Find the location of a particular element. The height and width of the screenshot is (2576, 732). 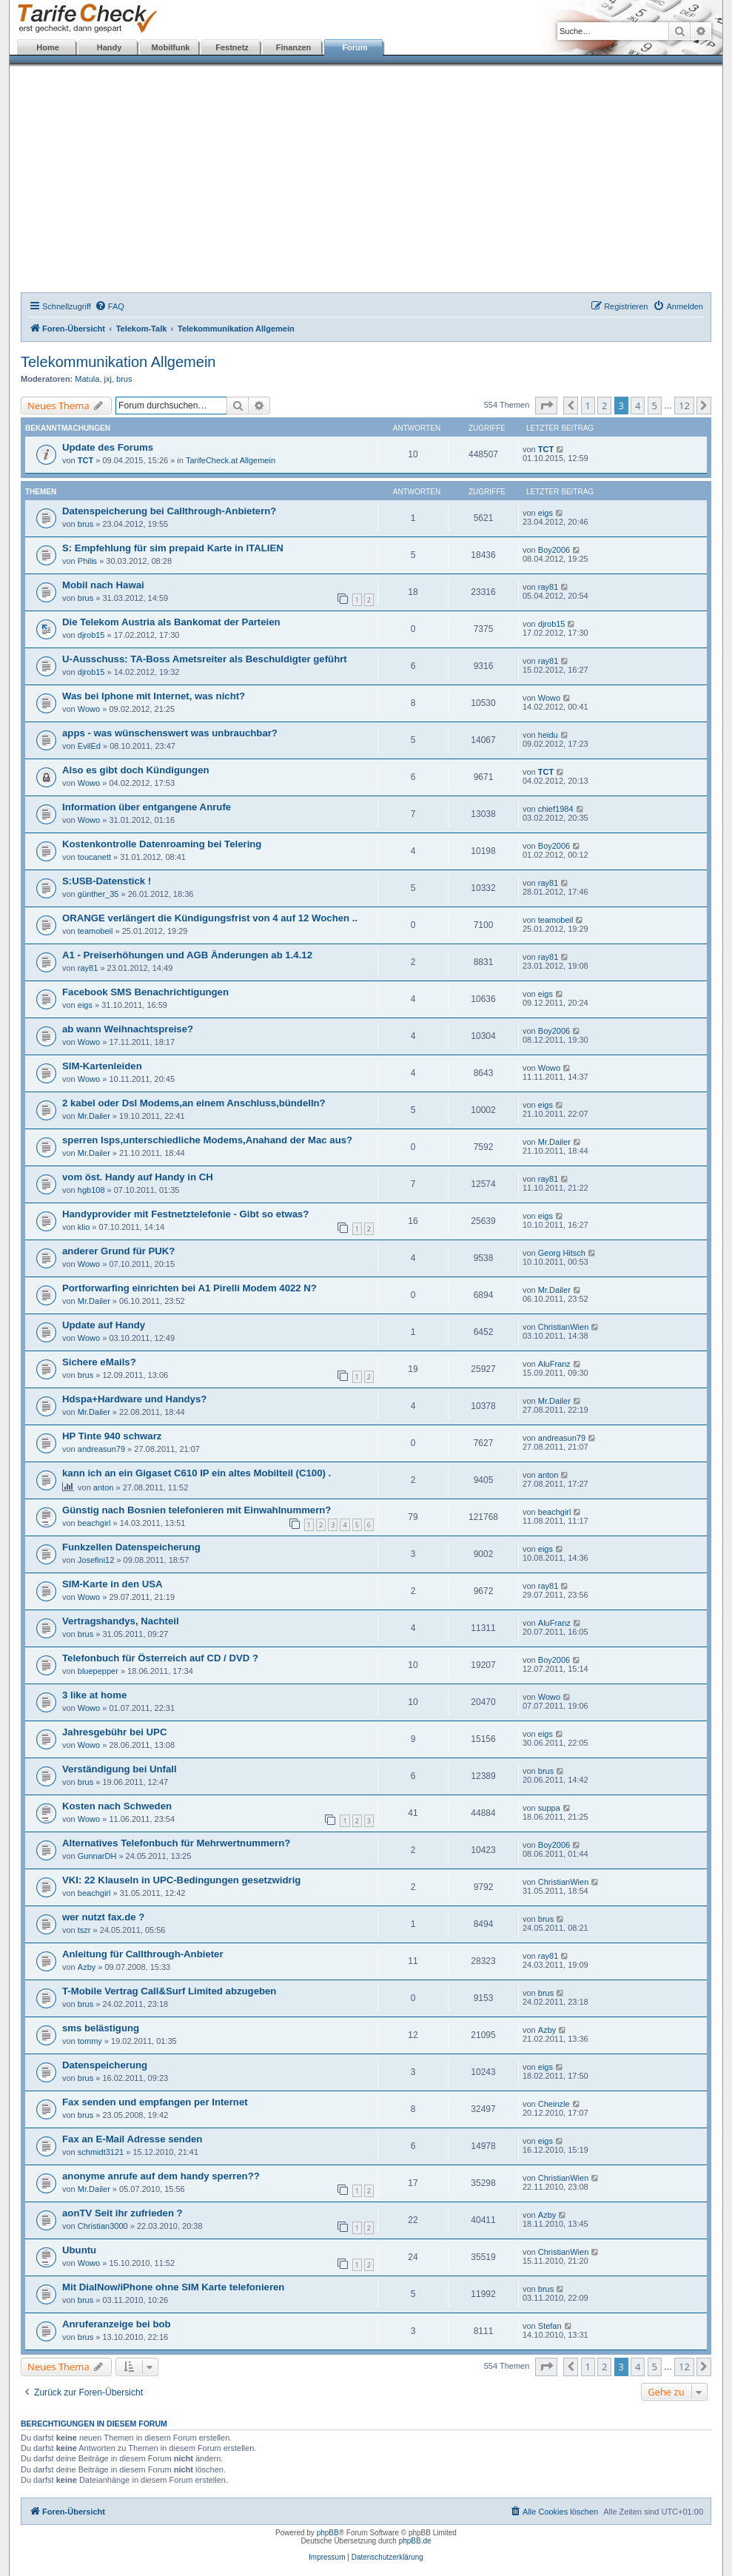

ab wann Weihnachtspreise? is located at coordinates (127, 1029).